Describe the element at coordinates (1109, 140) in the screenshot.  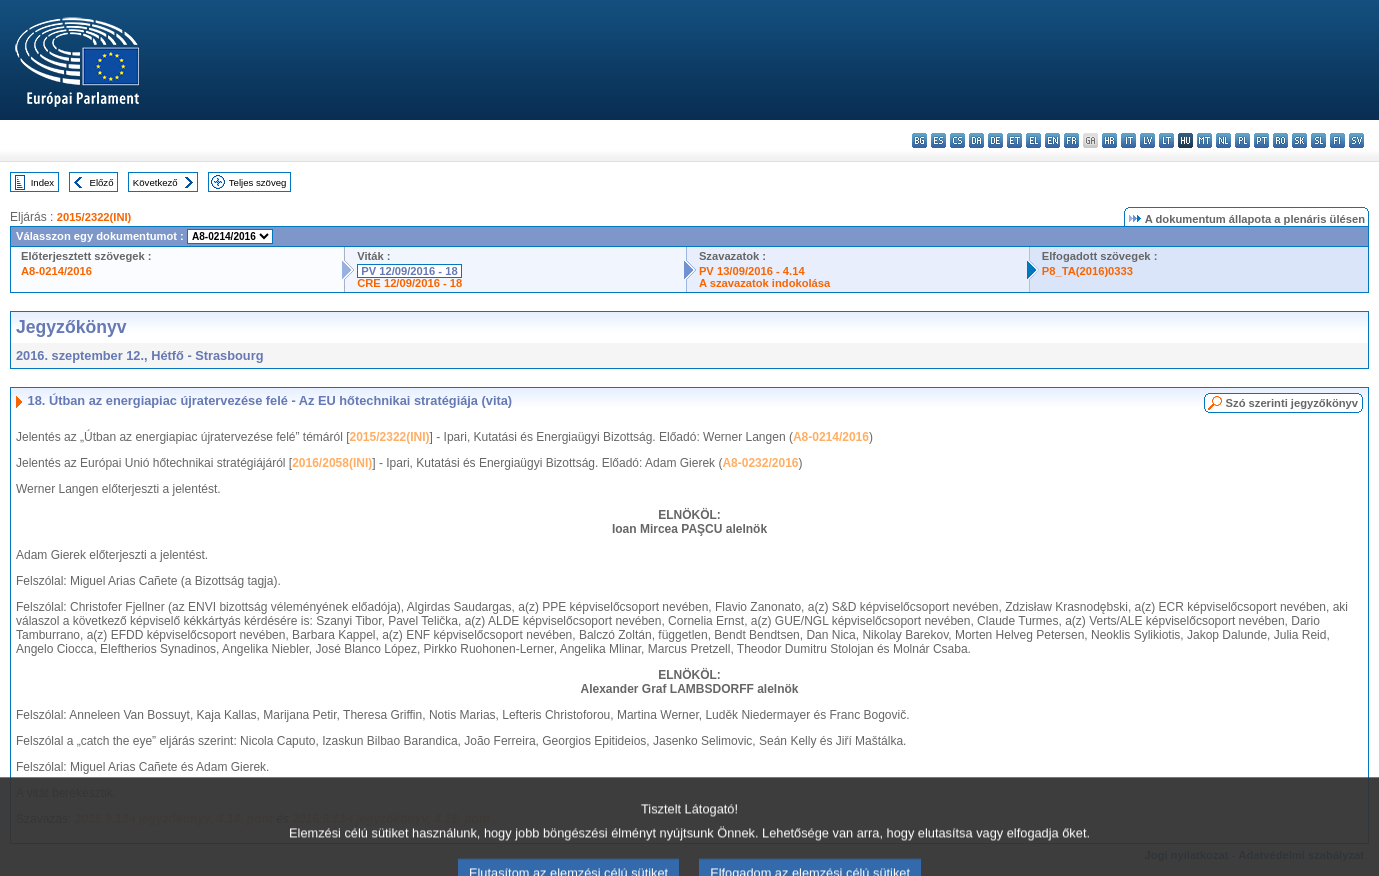
I see `hr - hrvatski` at that location.